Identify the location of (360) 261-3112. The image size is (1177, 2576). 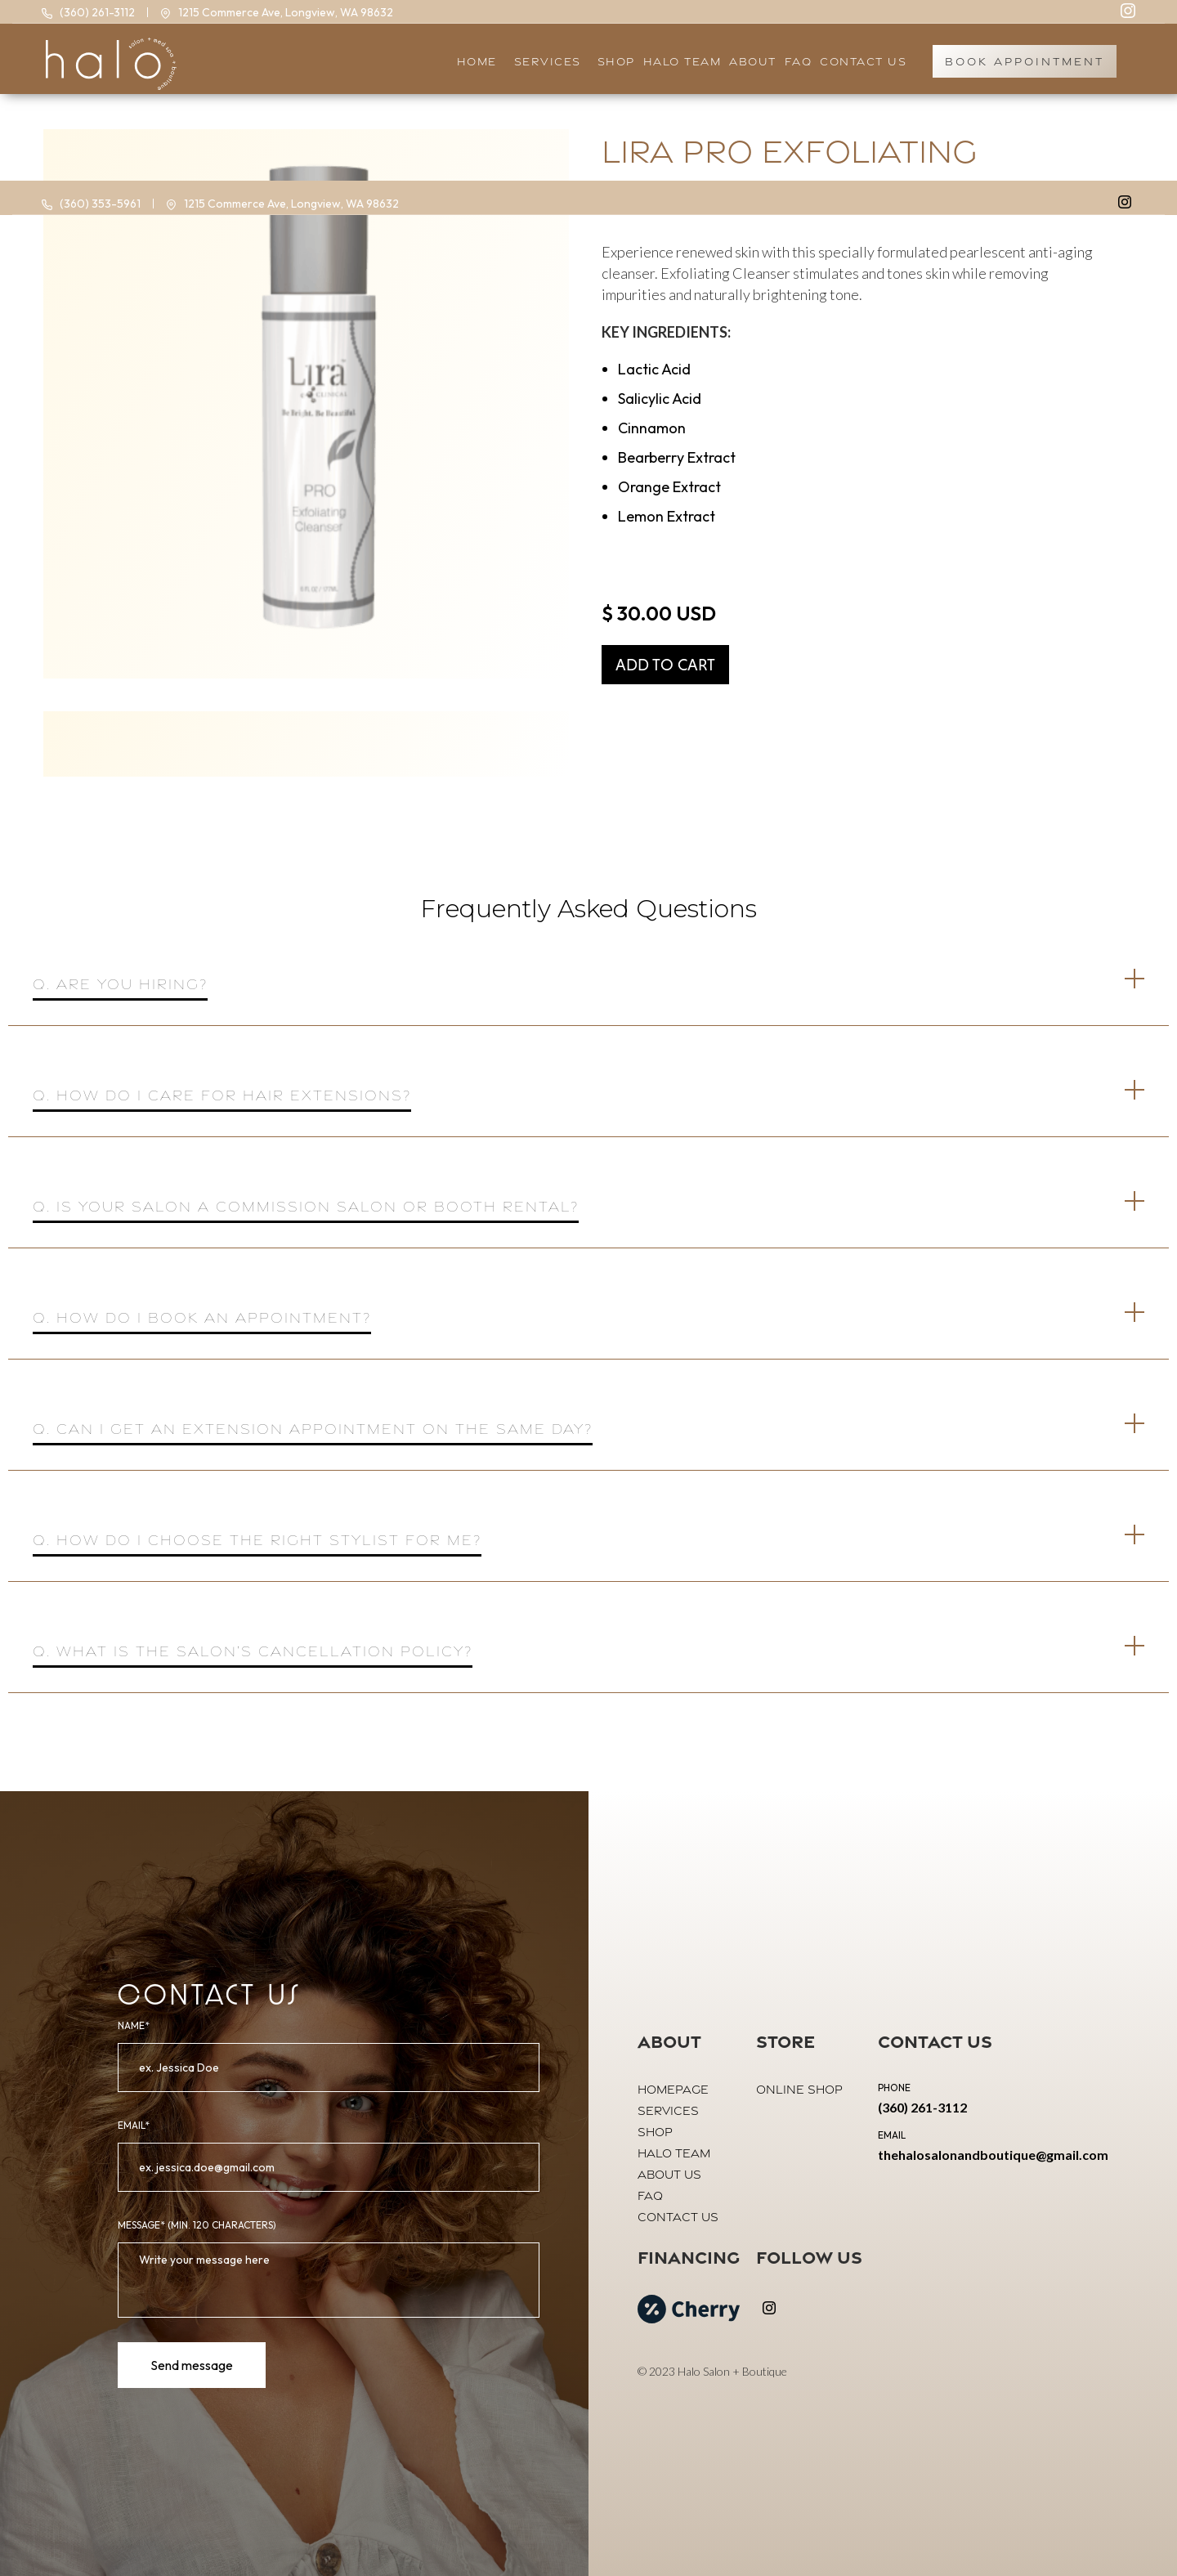
(922, 2107).